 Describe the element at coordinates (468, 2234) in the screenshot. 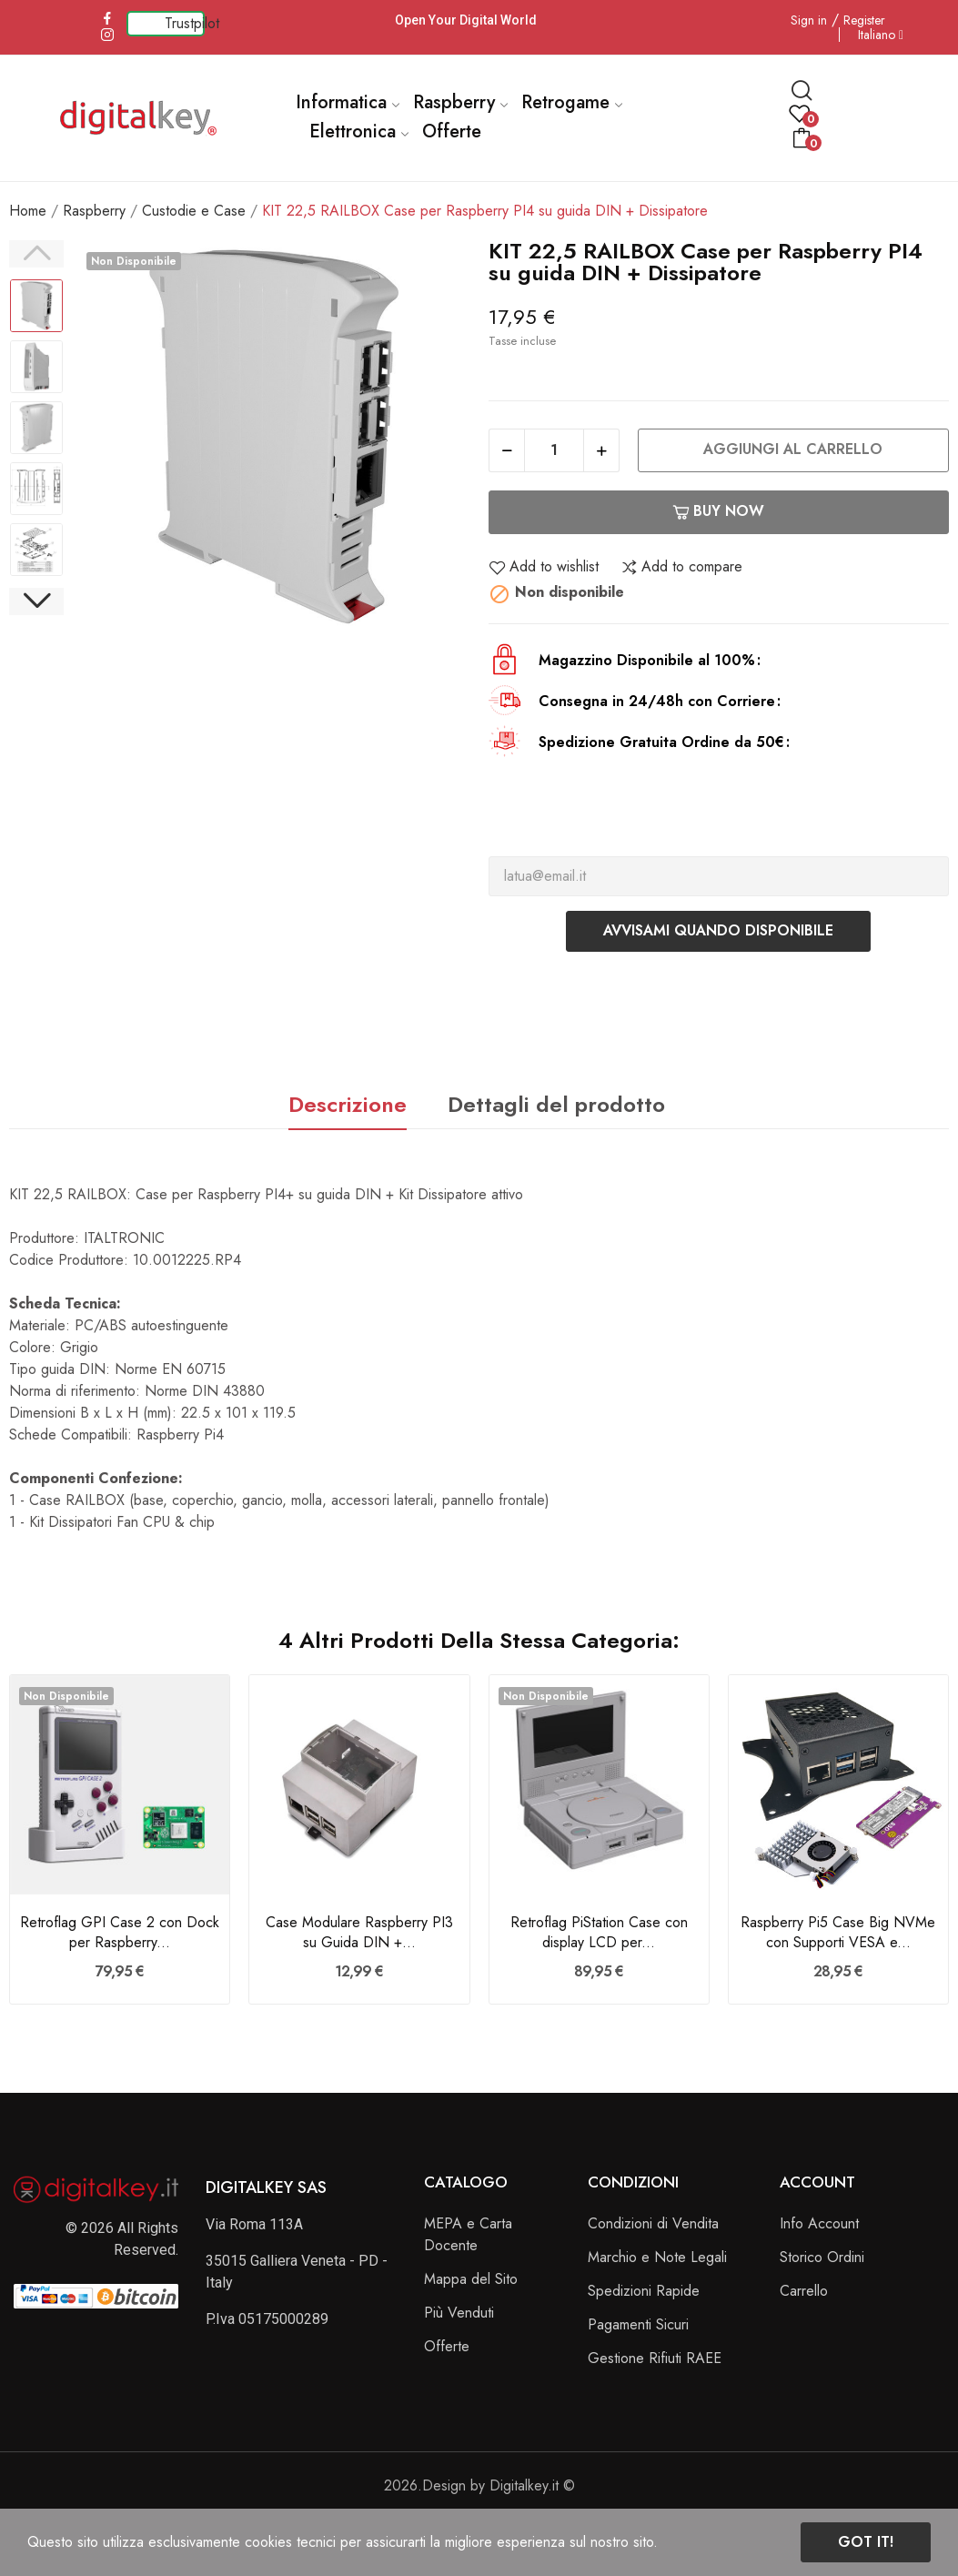

I see `MEPA e Carta Docente` at that location.